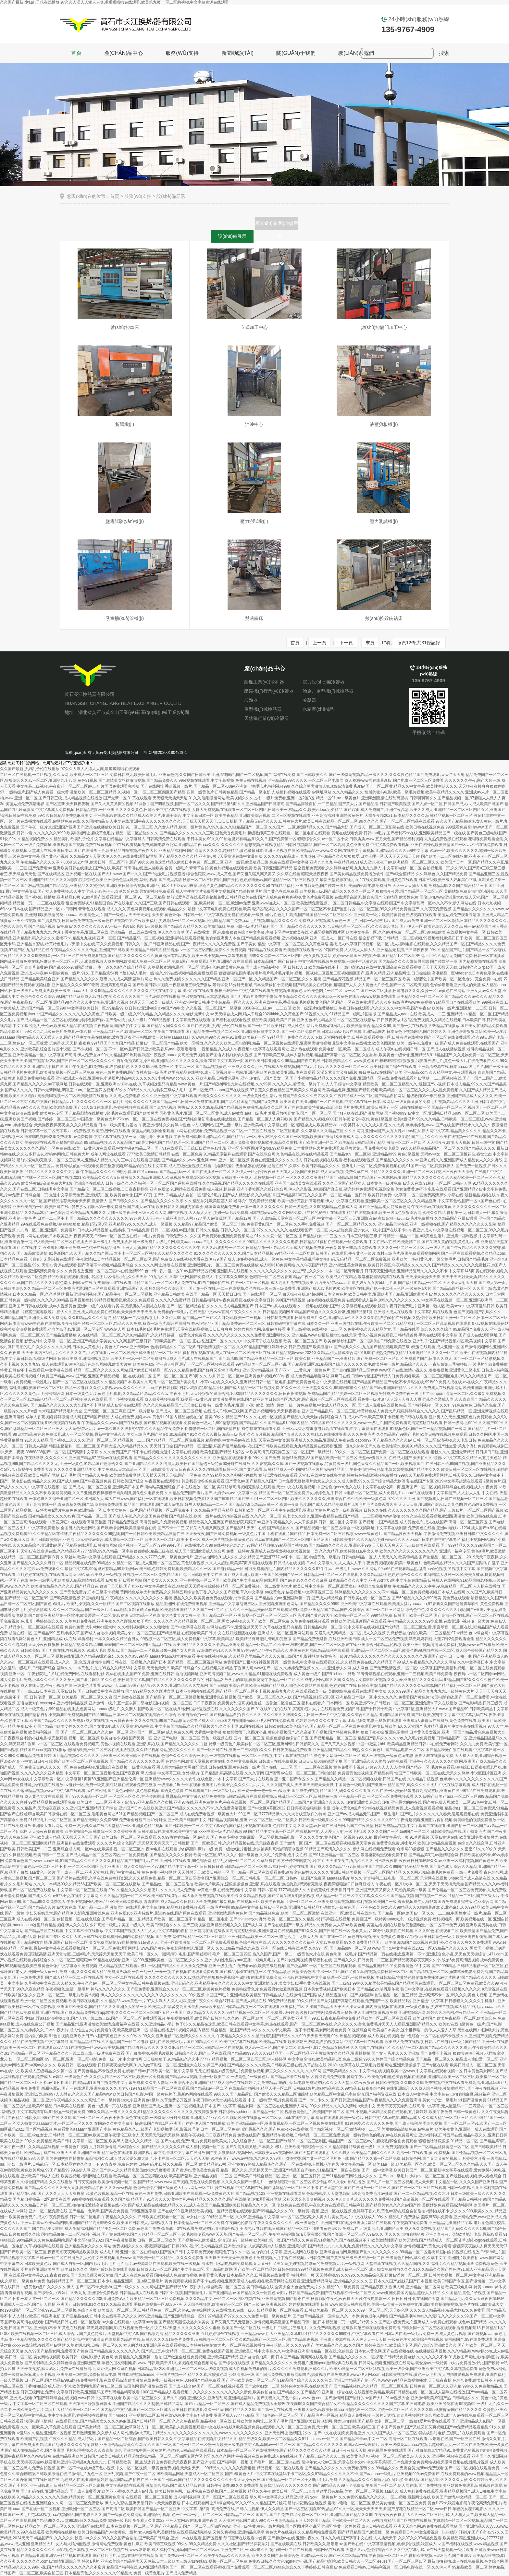 This screenshot has height=2576, width=509. I want to click on 亚洲国产精品久久久久制服,日韩精品网站,国产suv精品一区二区三区,国产成人精品免费视频大全最热, so click(198, 2403).